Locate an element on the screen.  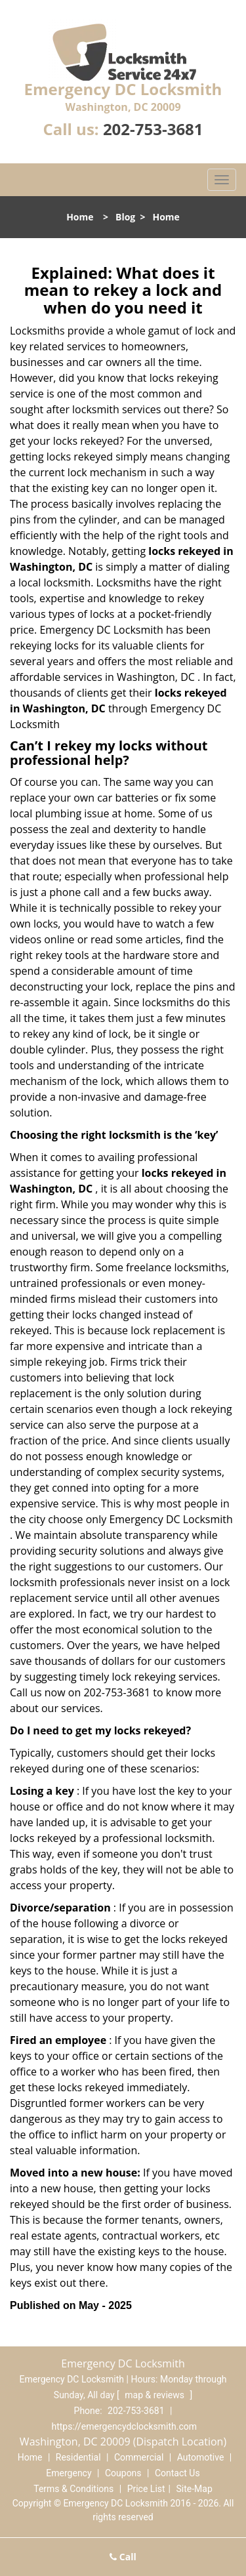
Residential is located at coordinates (78, 2457).